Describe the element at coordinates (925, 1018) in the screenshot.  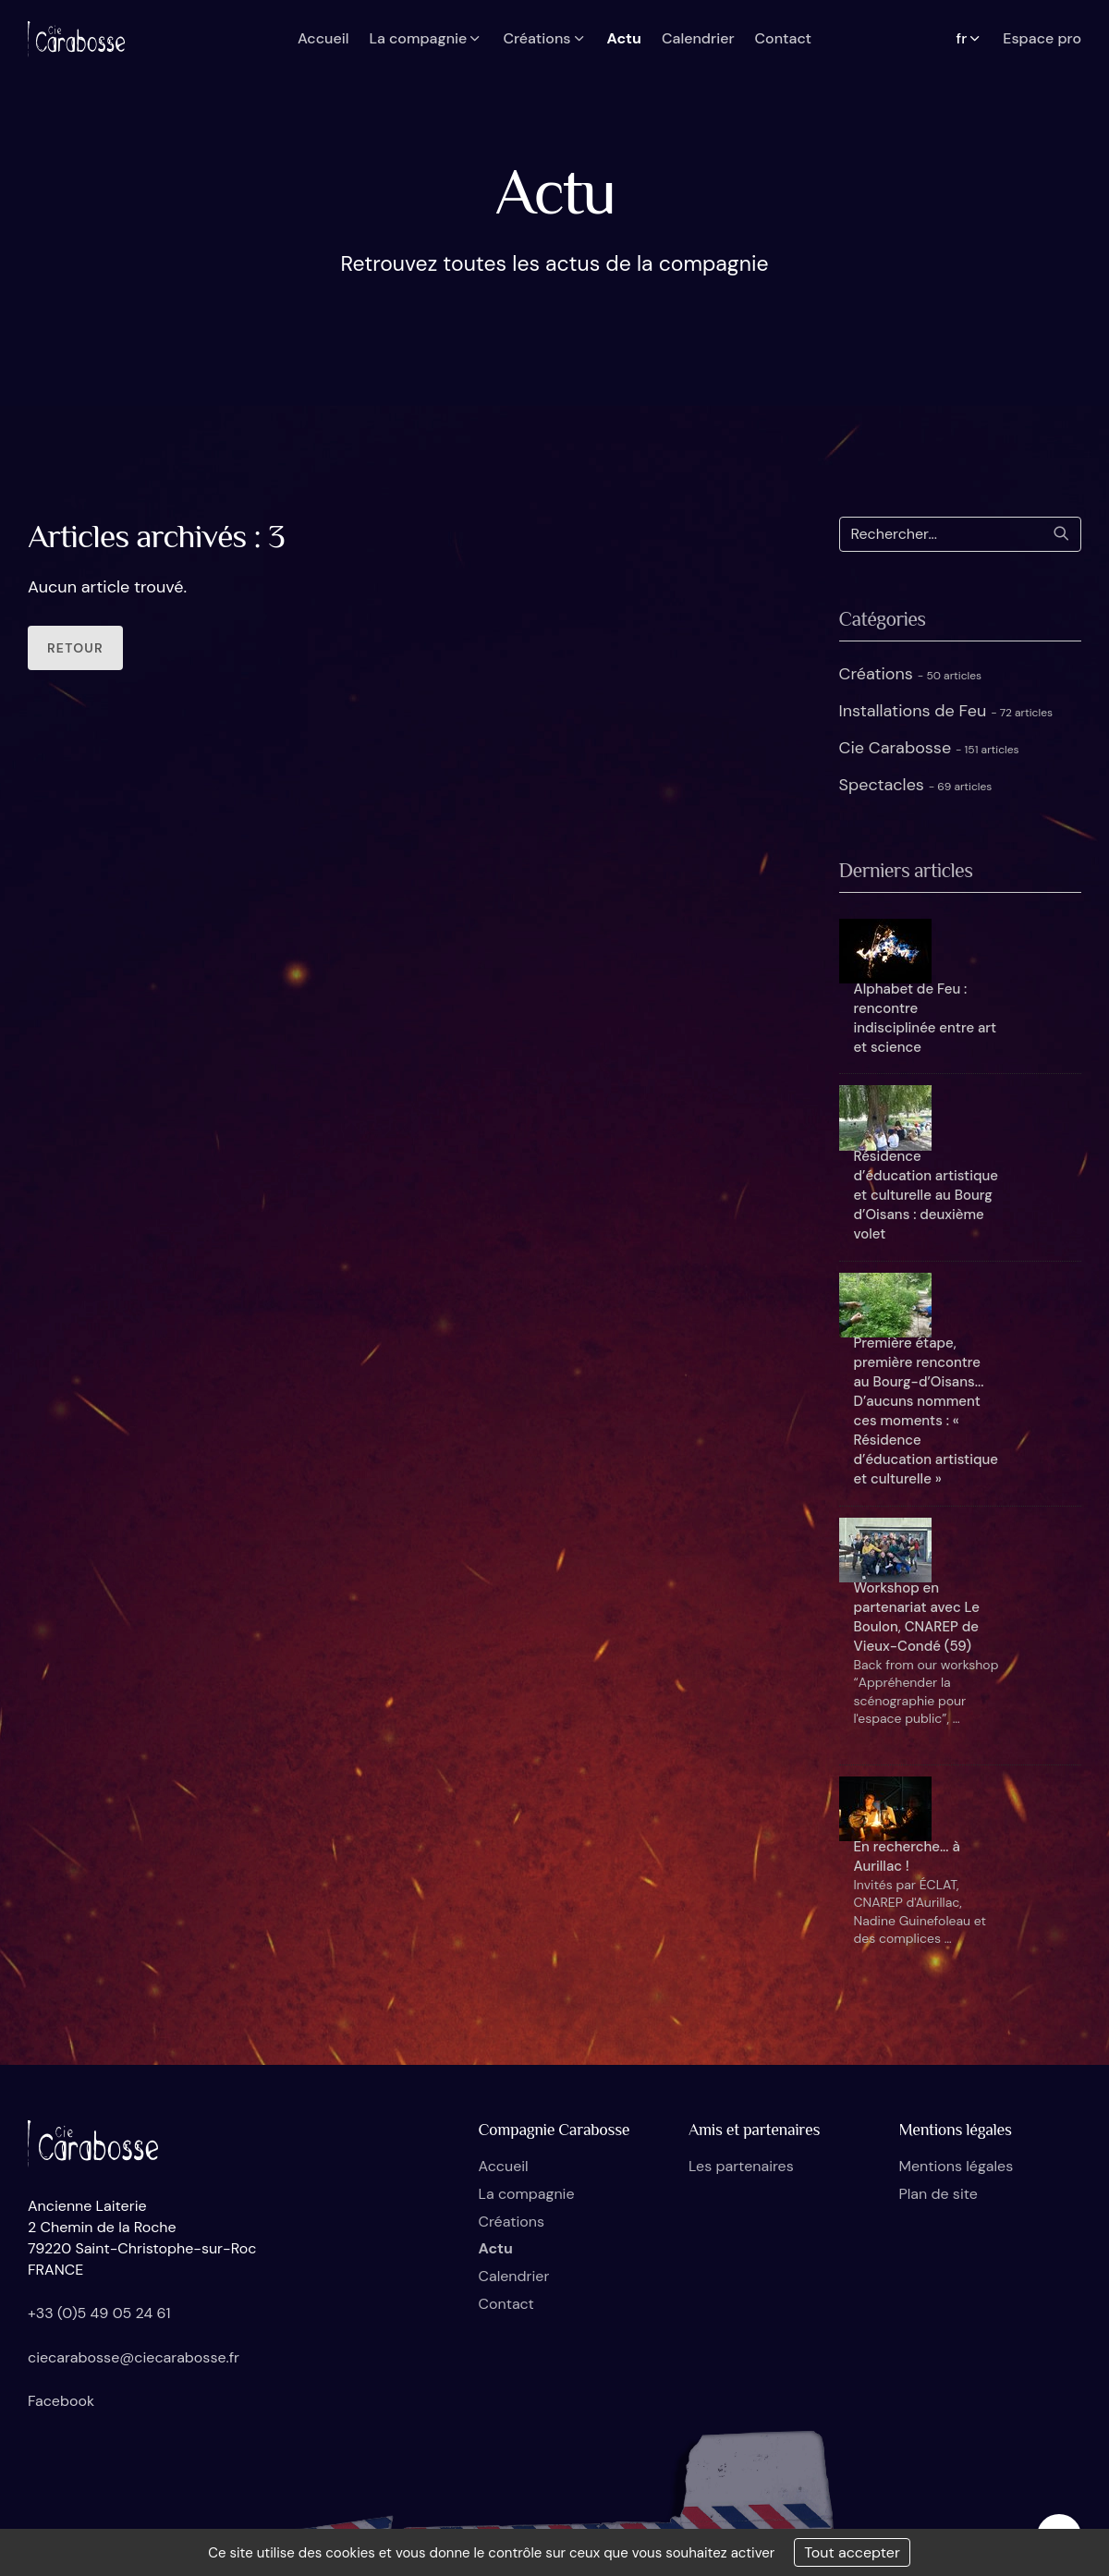
I see `Alphabet de Feu : rencontre indisciplinée entre art et science` at that location.